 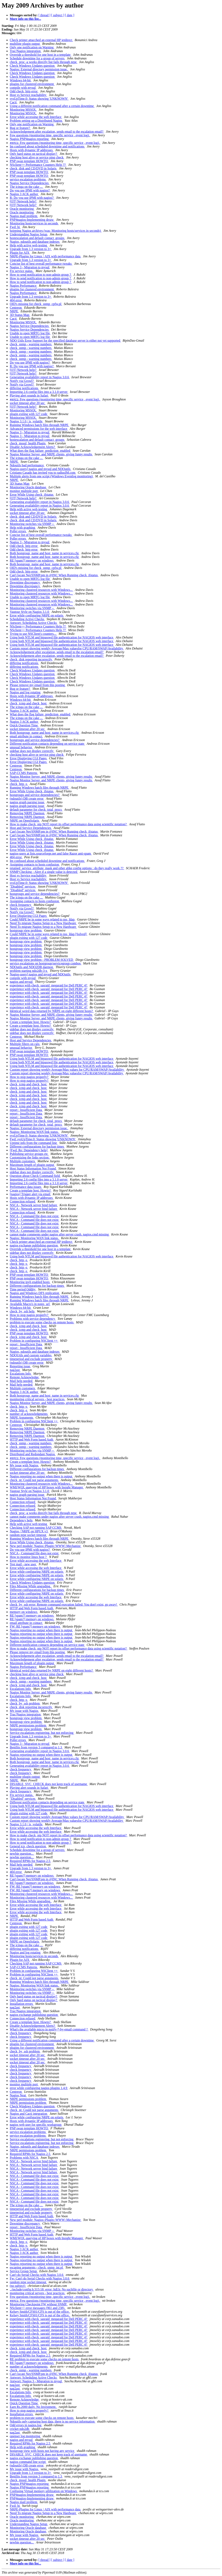 I want to click on experience with check_sasraid_megaraid for Dell PERC 4?, so click(x=49, y=985).